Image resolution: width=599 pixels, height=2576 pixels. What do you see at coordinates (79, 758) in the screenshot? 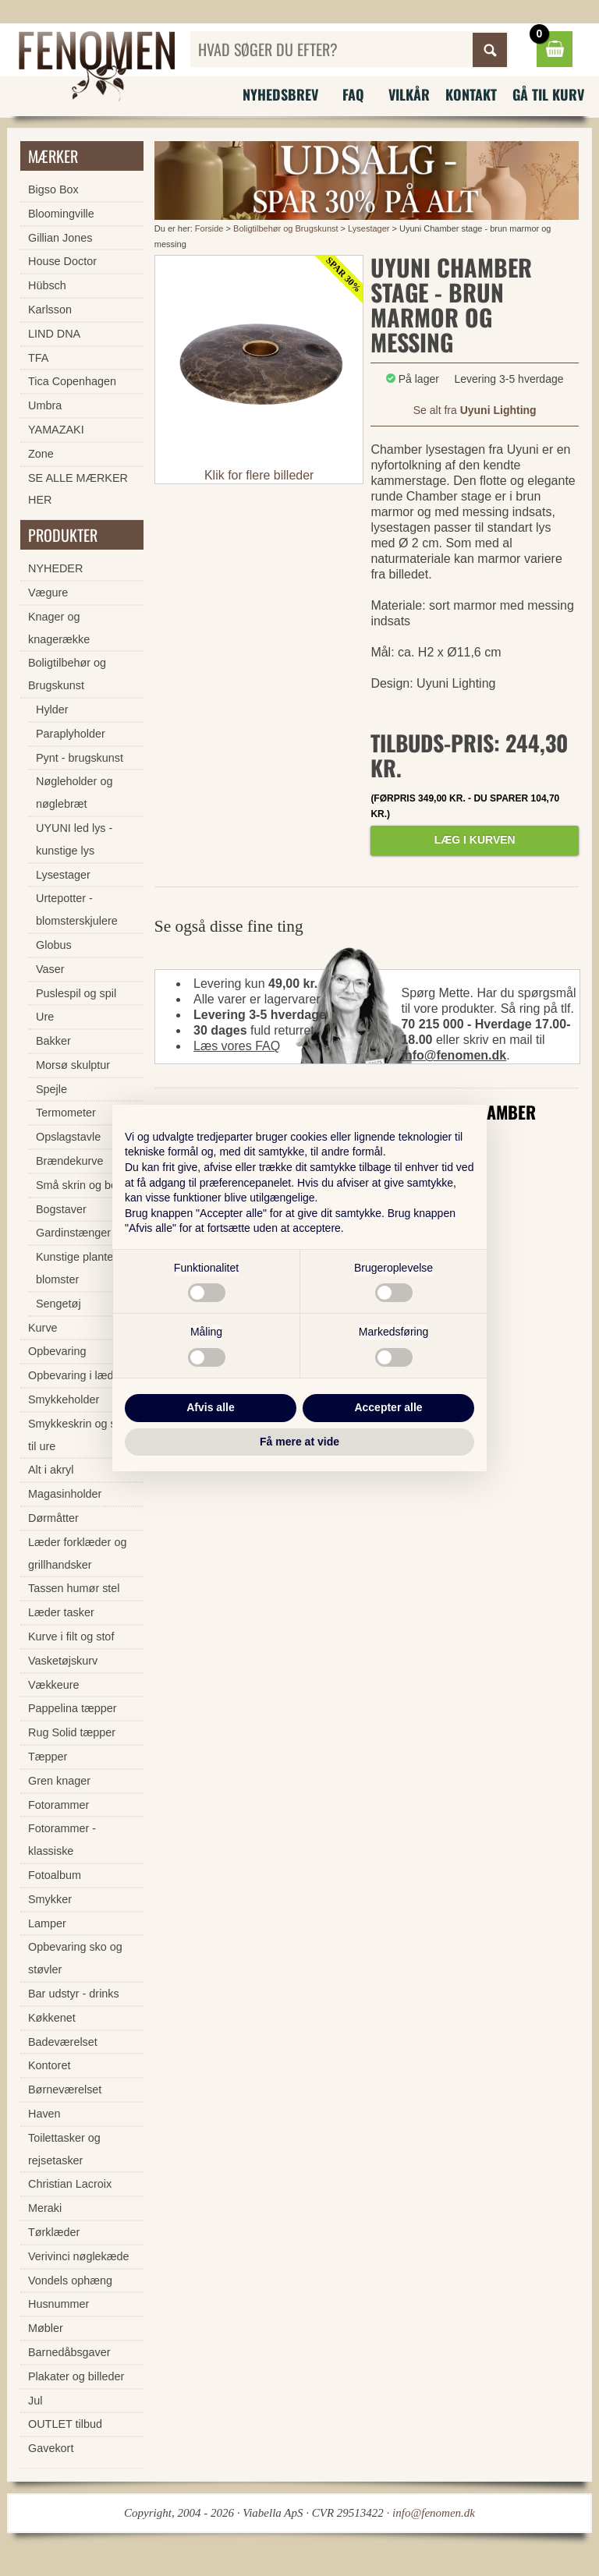
I see `Pynt - brugskunst` at bounding box center [79, 758].